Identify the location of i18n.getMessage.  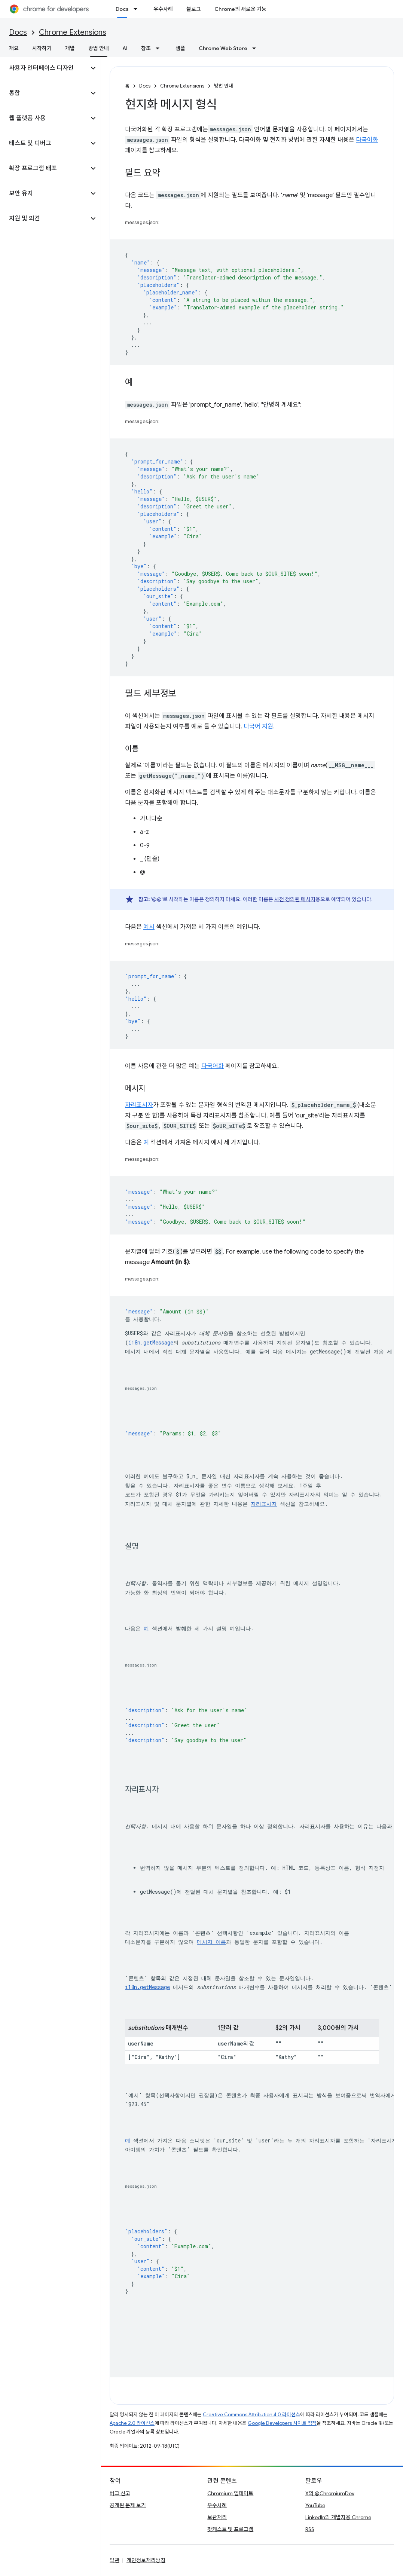
(150, 1342).